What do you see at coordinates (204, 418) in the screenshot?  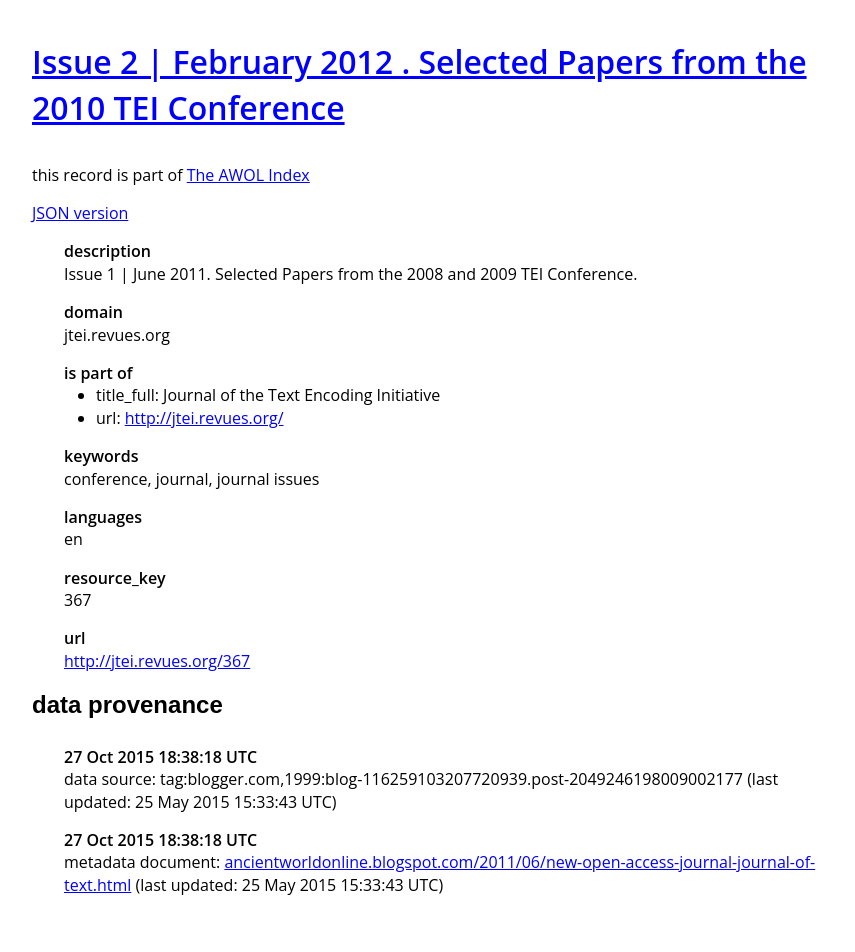 I see `http://jtei.revues.org/` at bounding box center [204, 418].